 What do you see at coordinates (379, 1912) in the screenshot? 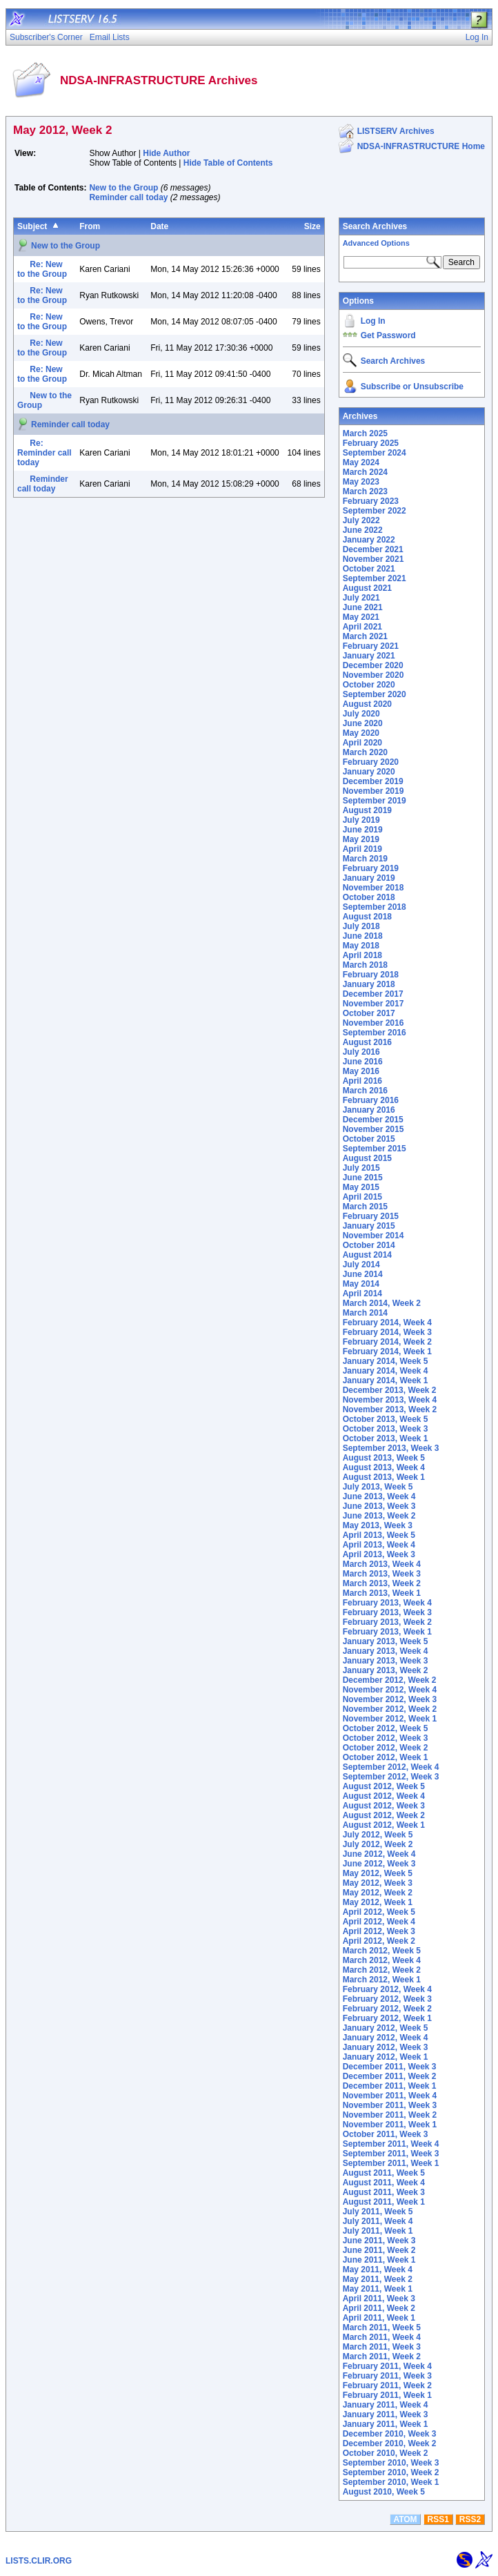
I see `April 2012, Week 5` at bounding box center [379, 1912].